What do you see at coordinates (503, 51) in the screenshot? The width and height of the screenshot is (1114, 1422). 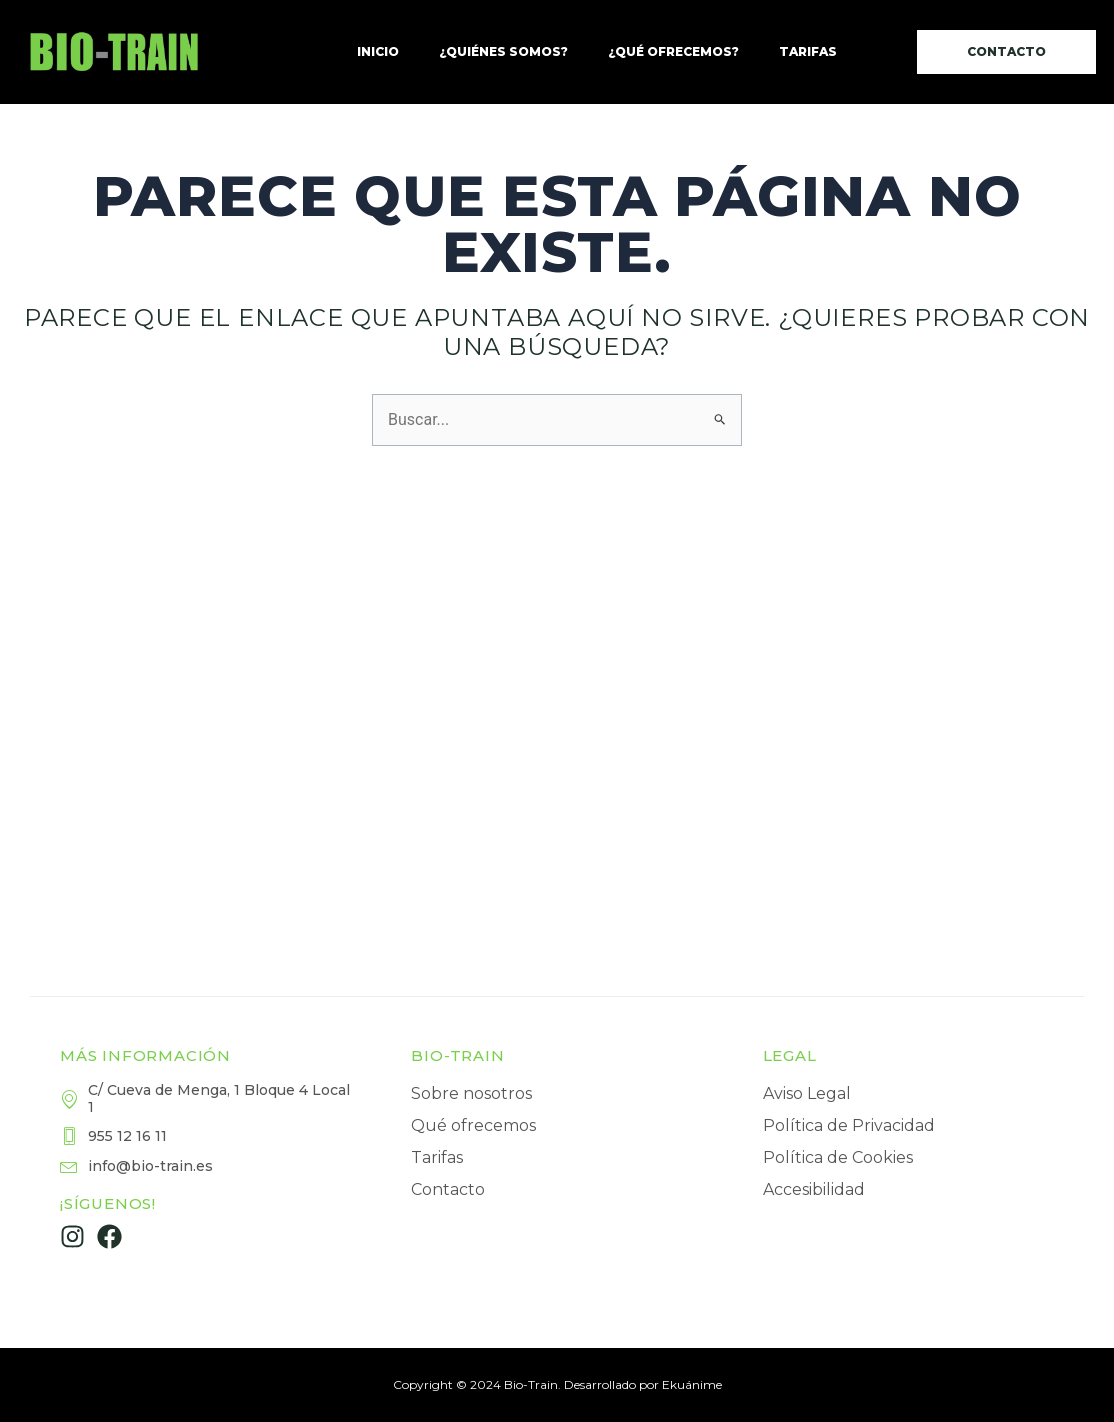 I see `¿Quiénes somos?` at bounding box center [503, 51].